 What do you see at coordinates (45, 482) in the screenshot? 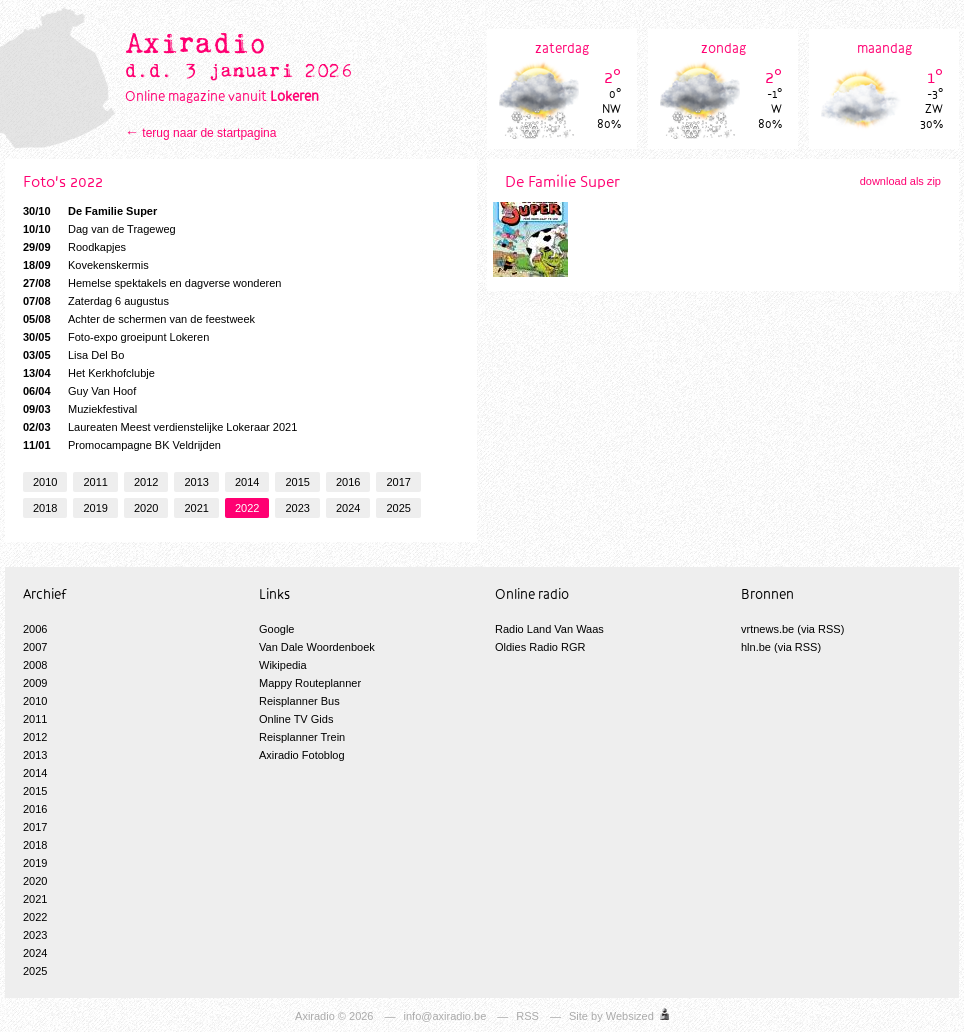
I see `2010` at bounding box center [45, 482].